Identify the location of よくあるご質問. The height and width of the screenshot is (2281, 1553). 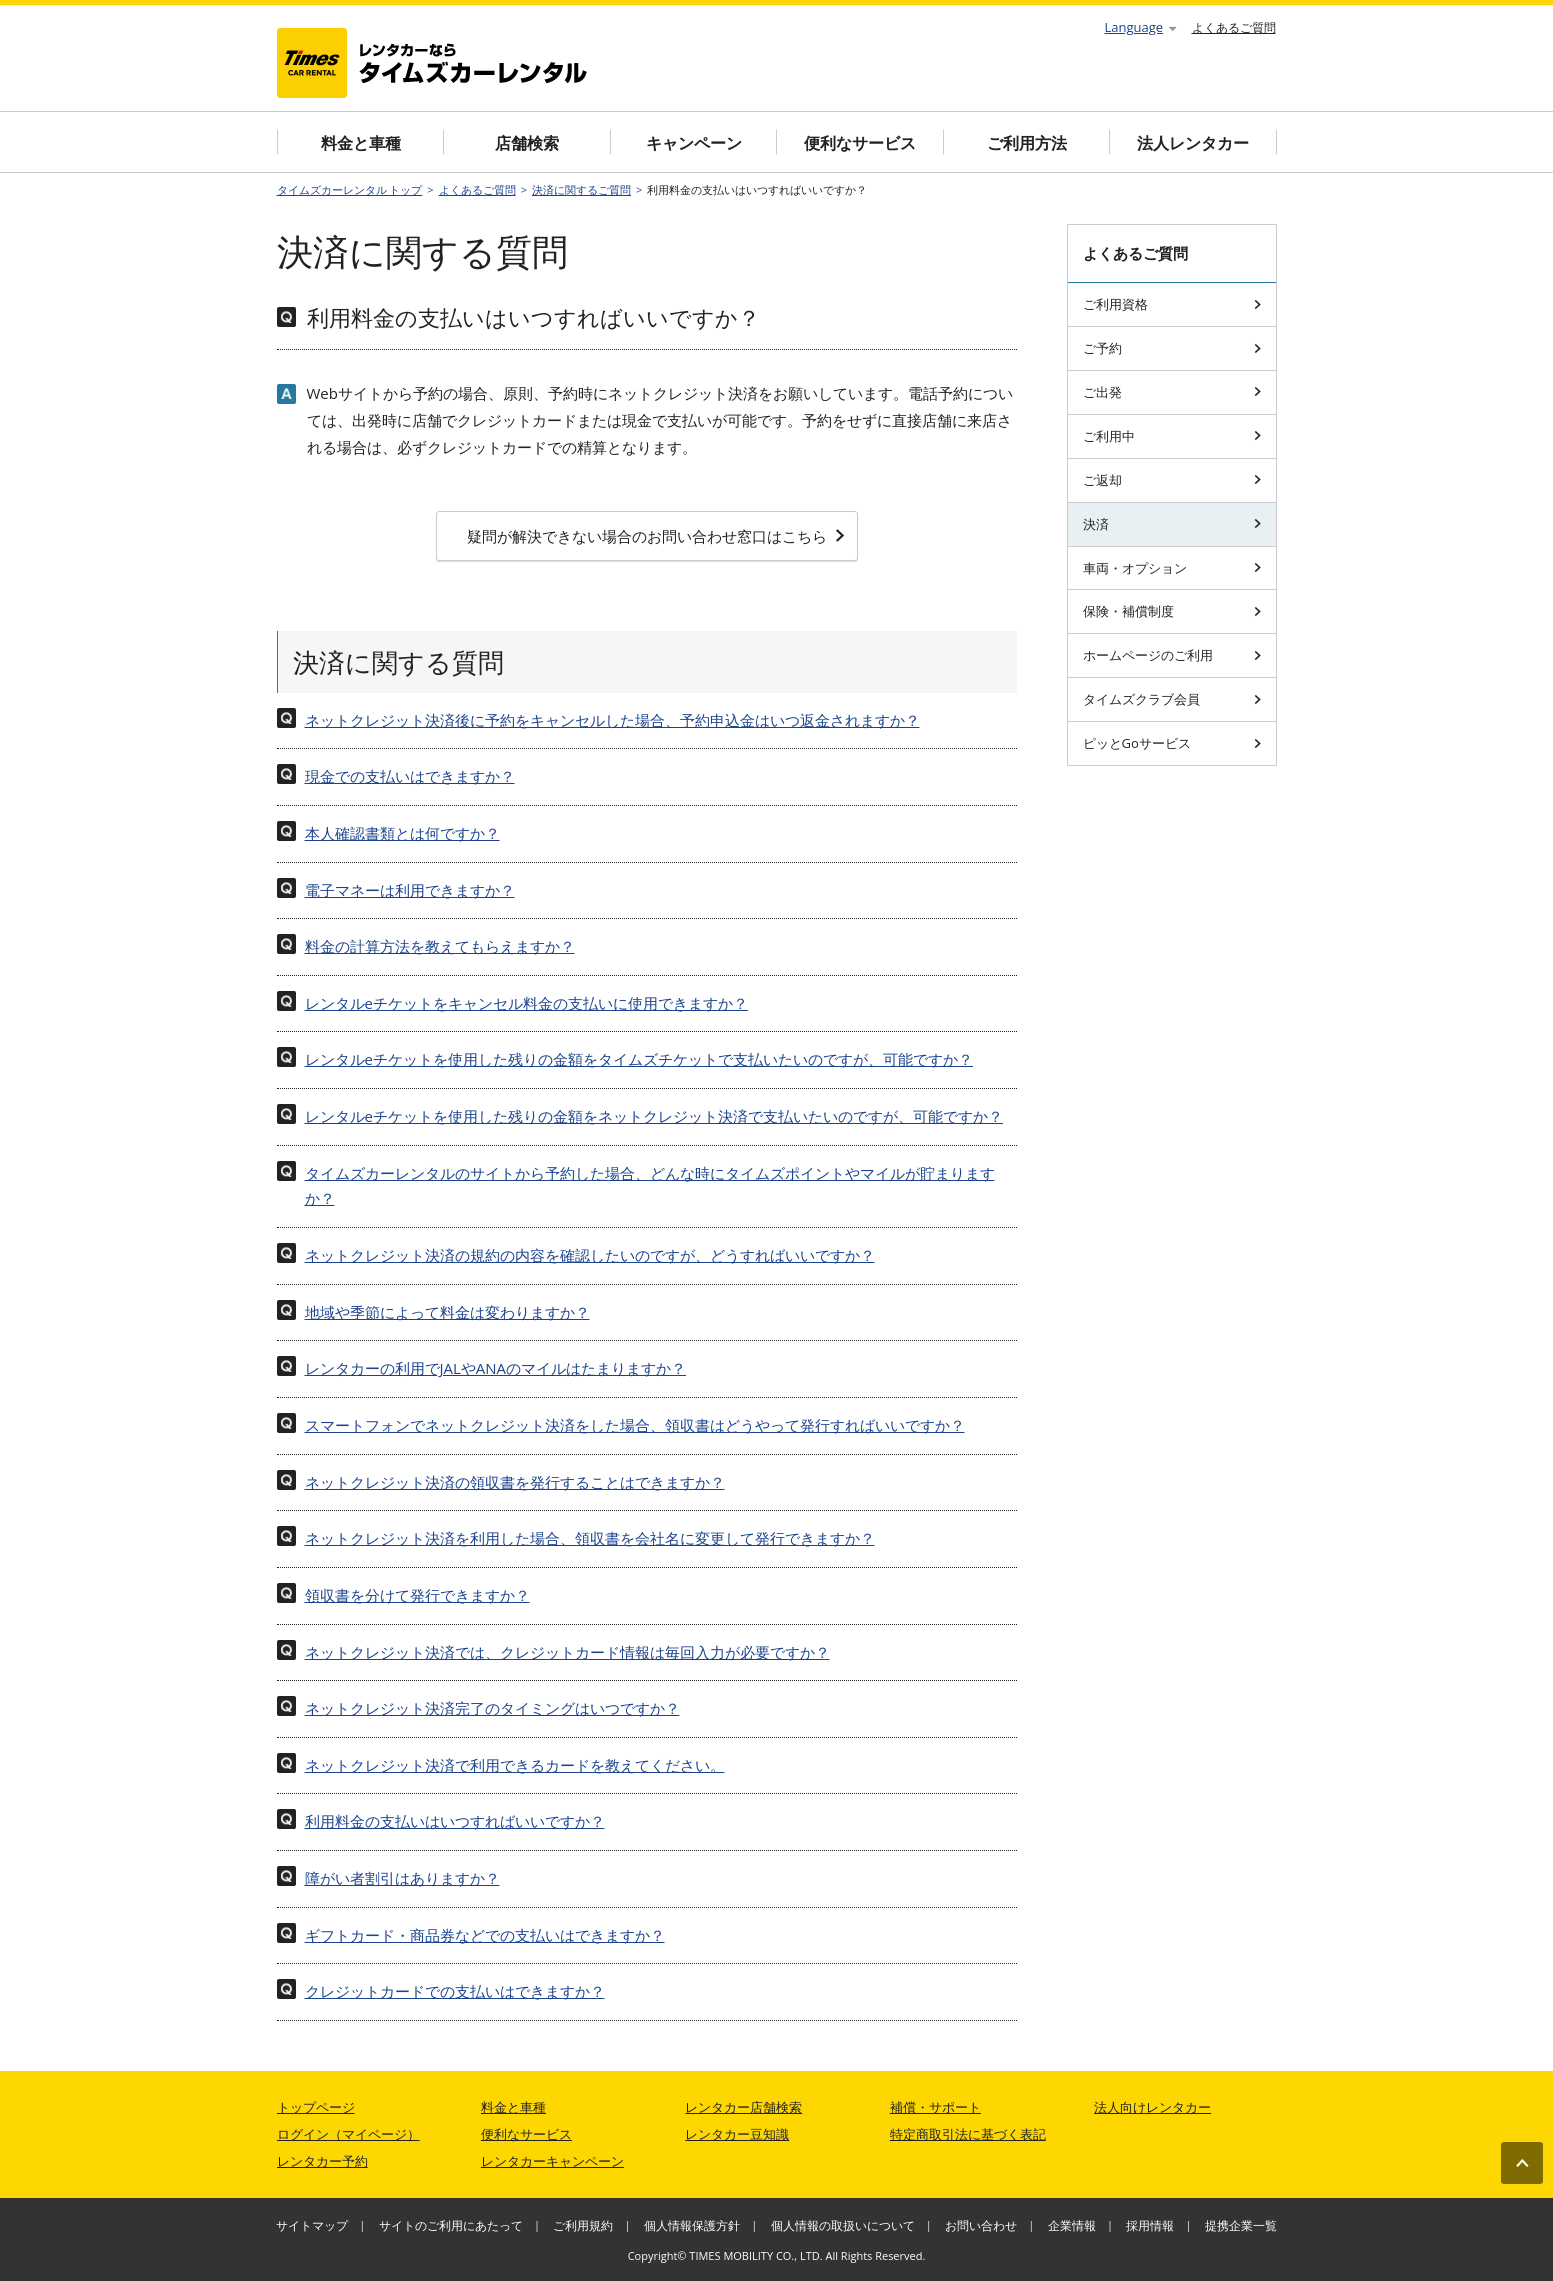
(1234, 27).